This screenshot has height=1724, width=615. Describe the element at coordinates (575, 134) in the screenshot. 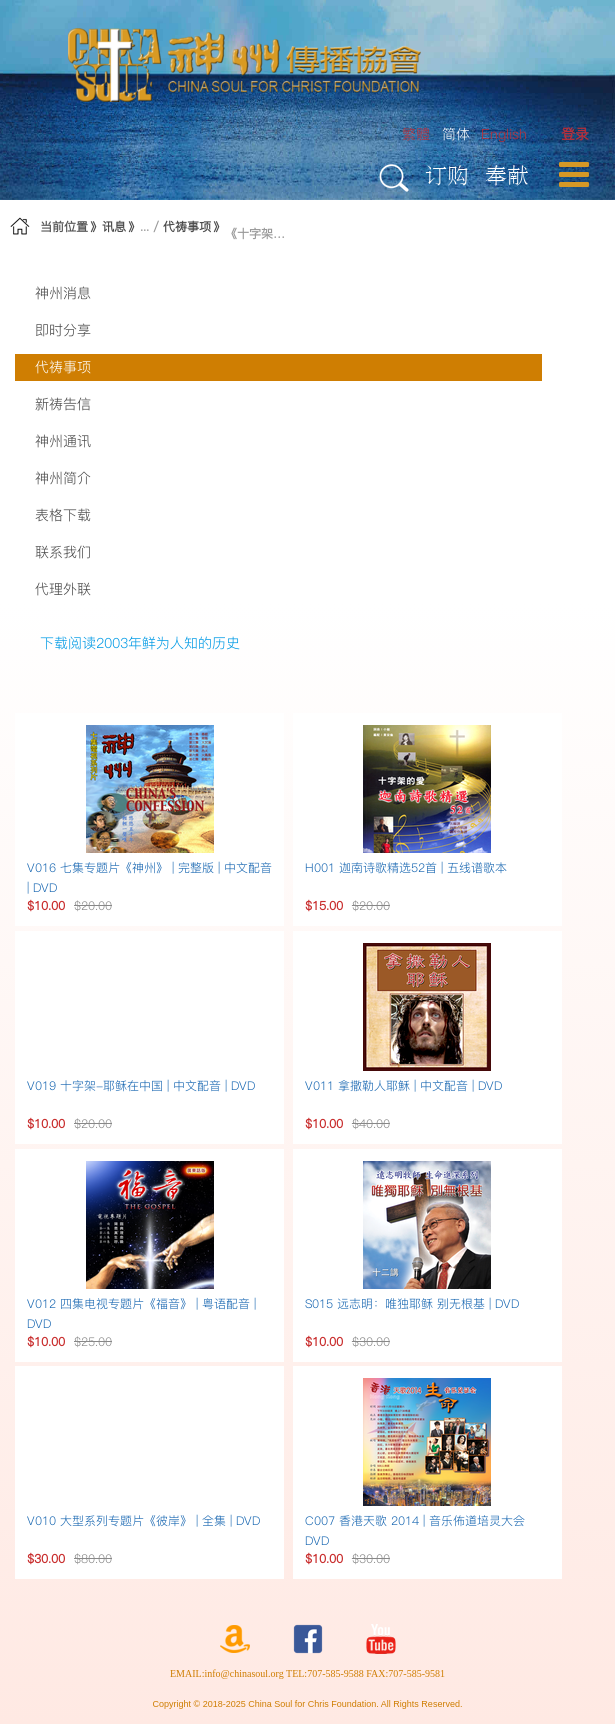

I see `[menuitem]` at that location.